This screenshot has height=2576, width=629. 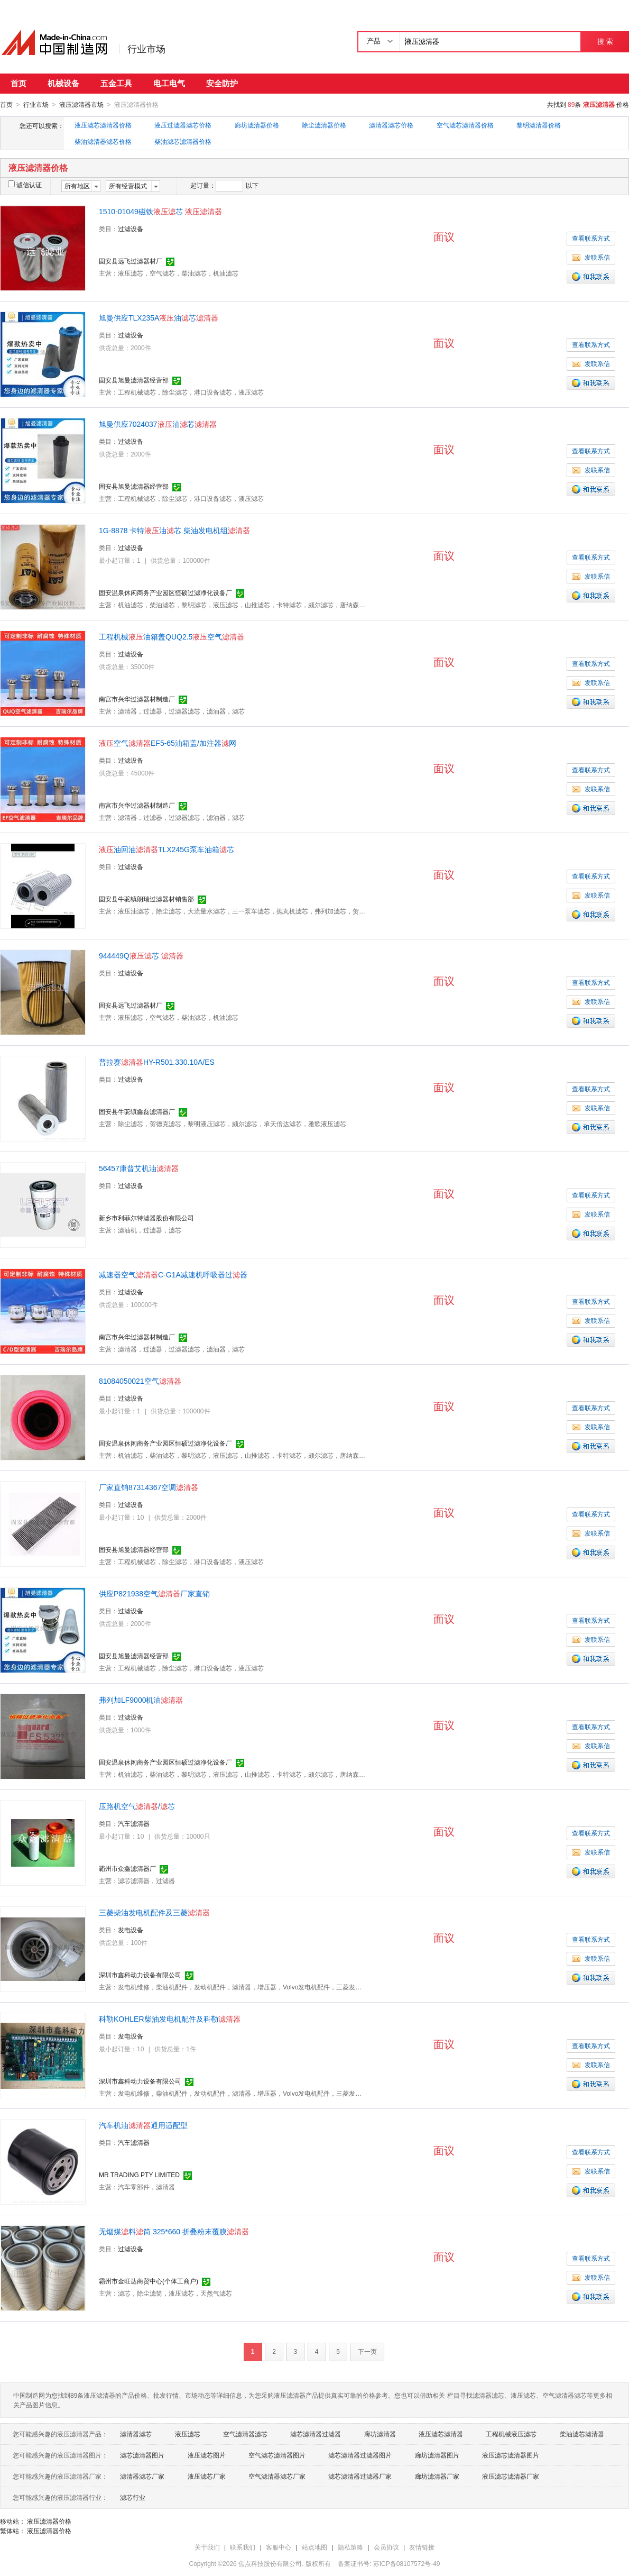 I want to click on 新乡市利菲尔特滤器股份有限公司, so click(x=146, y=1217).